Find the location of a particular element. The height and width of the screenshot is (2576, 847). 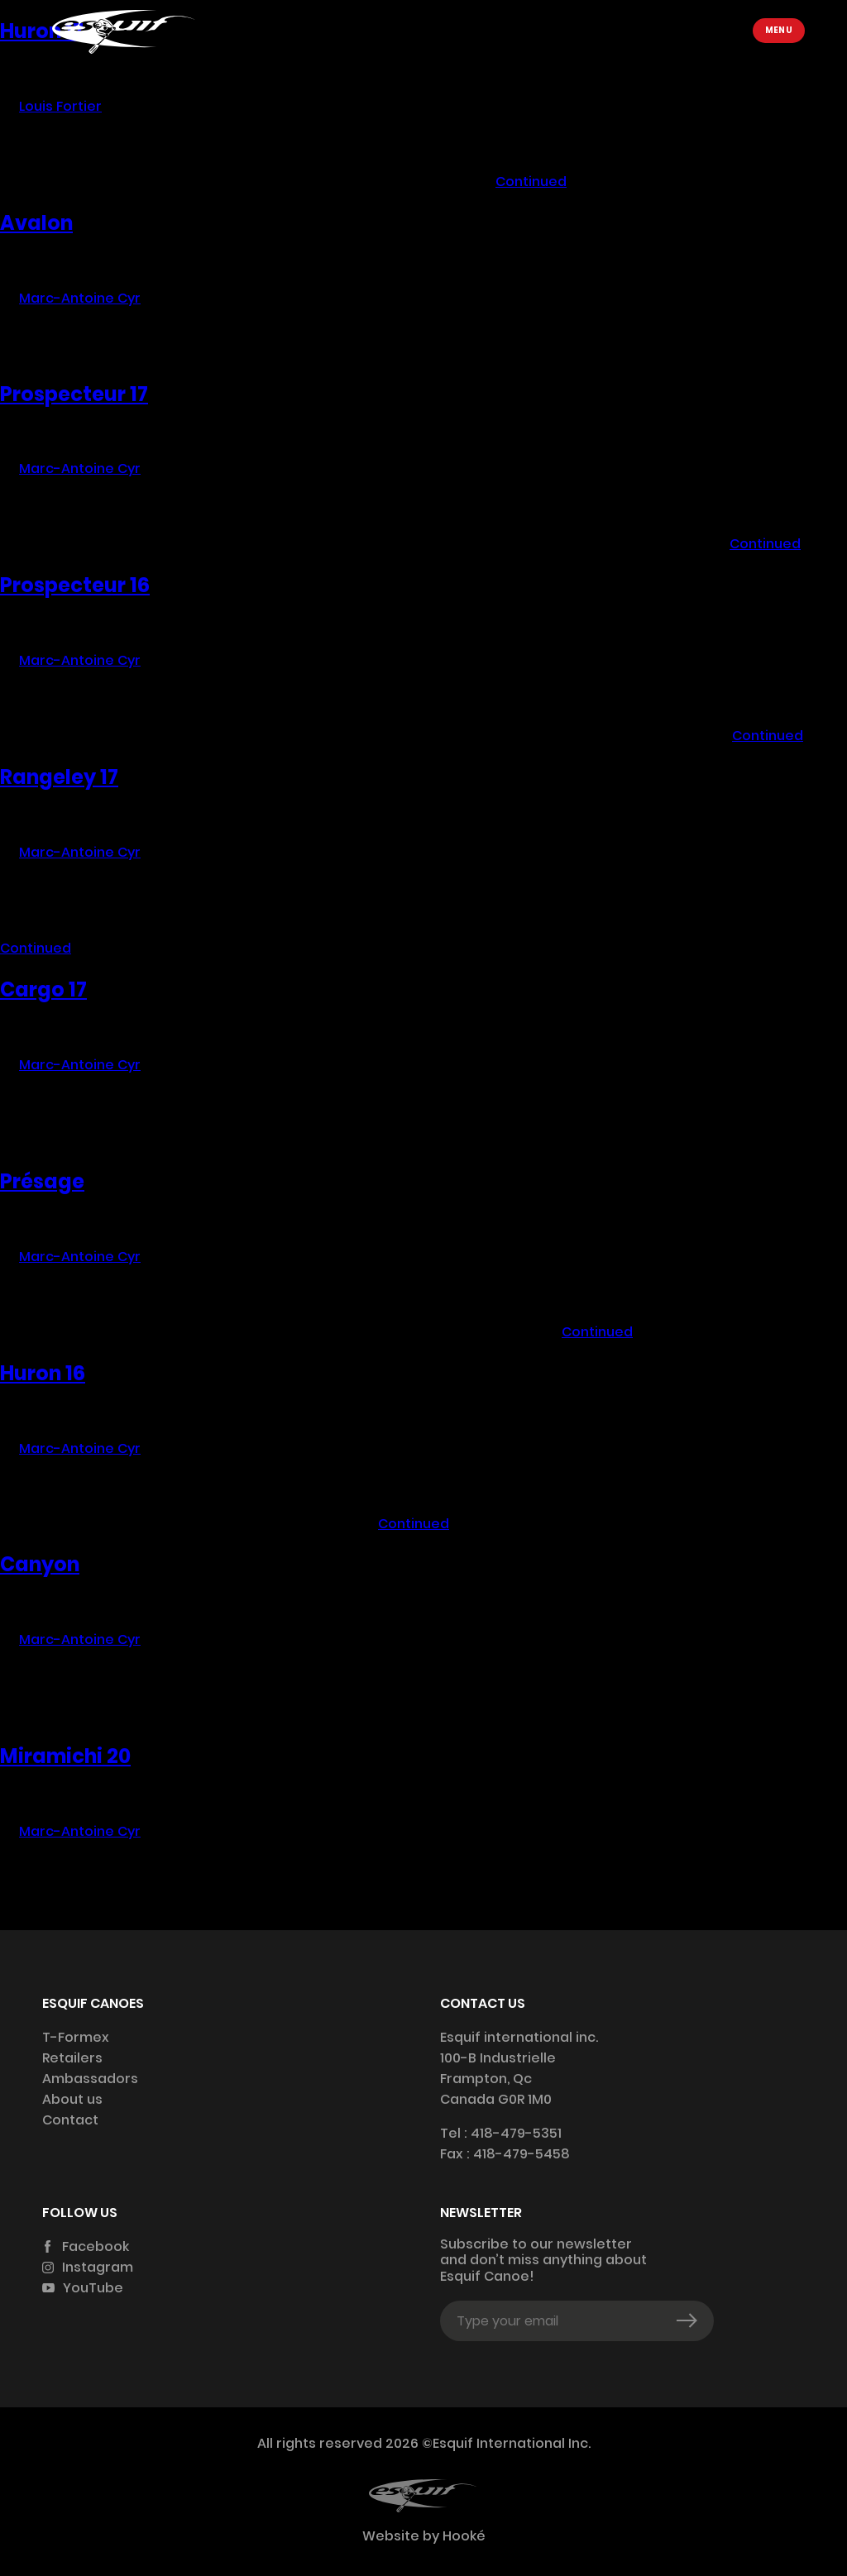

Prospecteur 16 is located at coordinates (75, 585).